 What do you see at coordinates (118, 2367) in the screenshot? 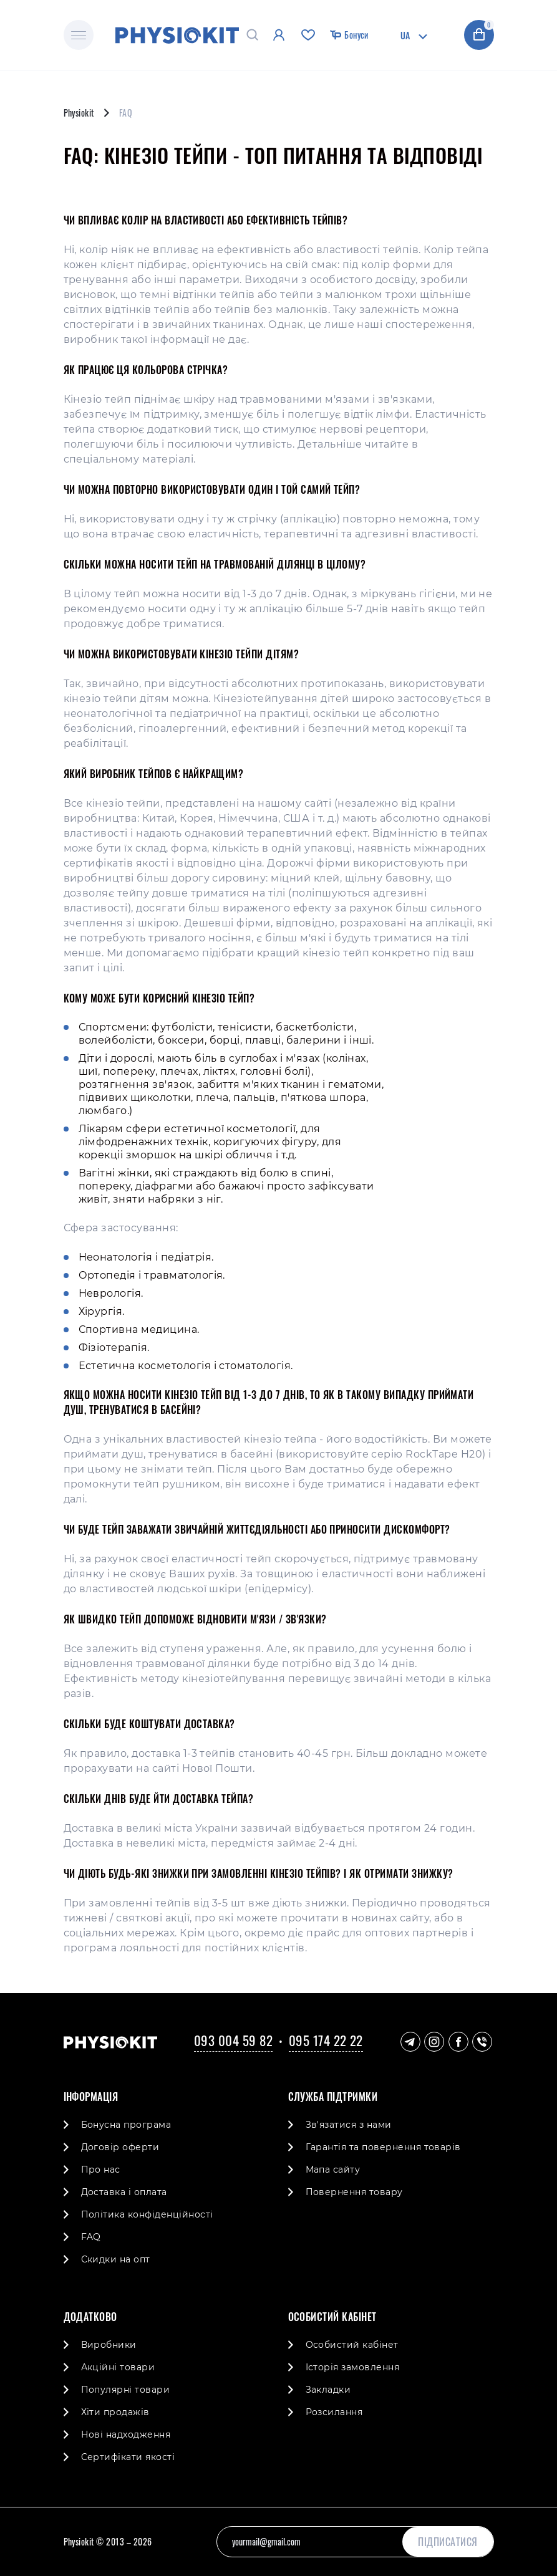
I see `Акційні товари` at bounding box center [118, 2367].